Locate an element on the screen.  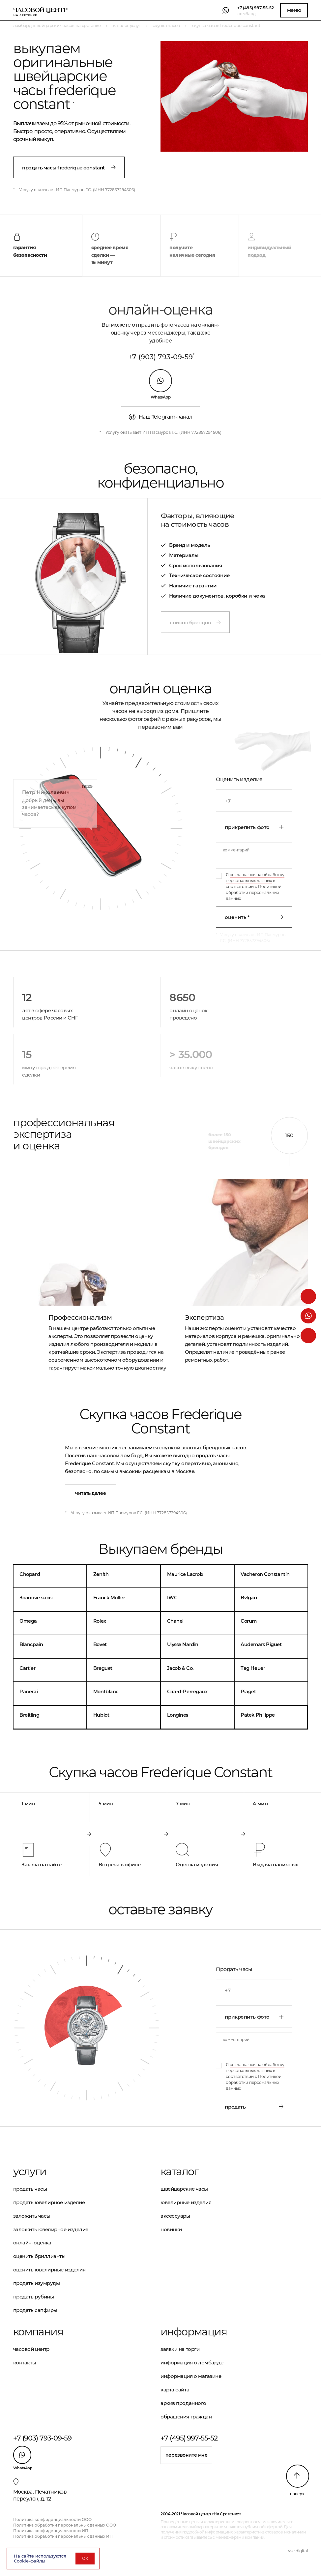
Omega is located at coordinates (28, 1621).